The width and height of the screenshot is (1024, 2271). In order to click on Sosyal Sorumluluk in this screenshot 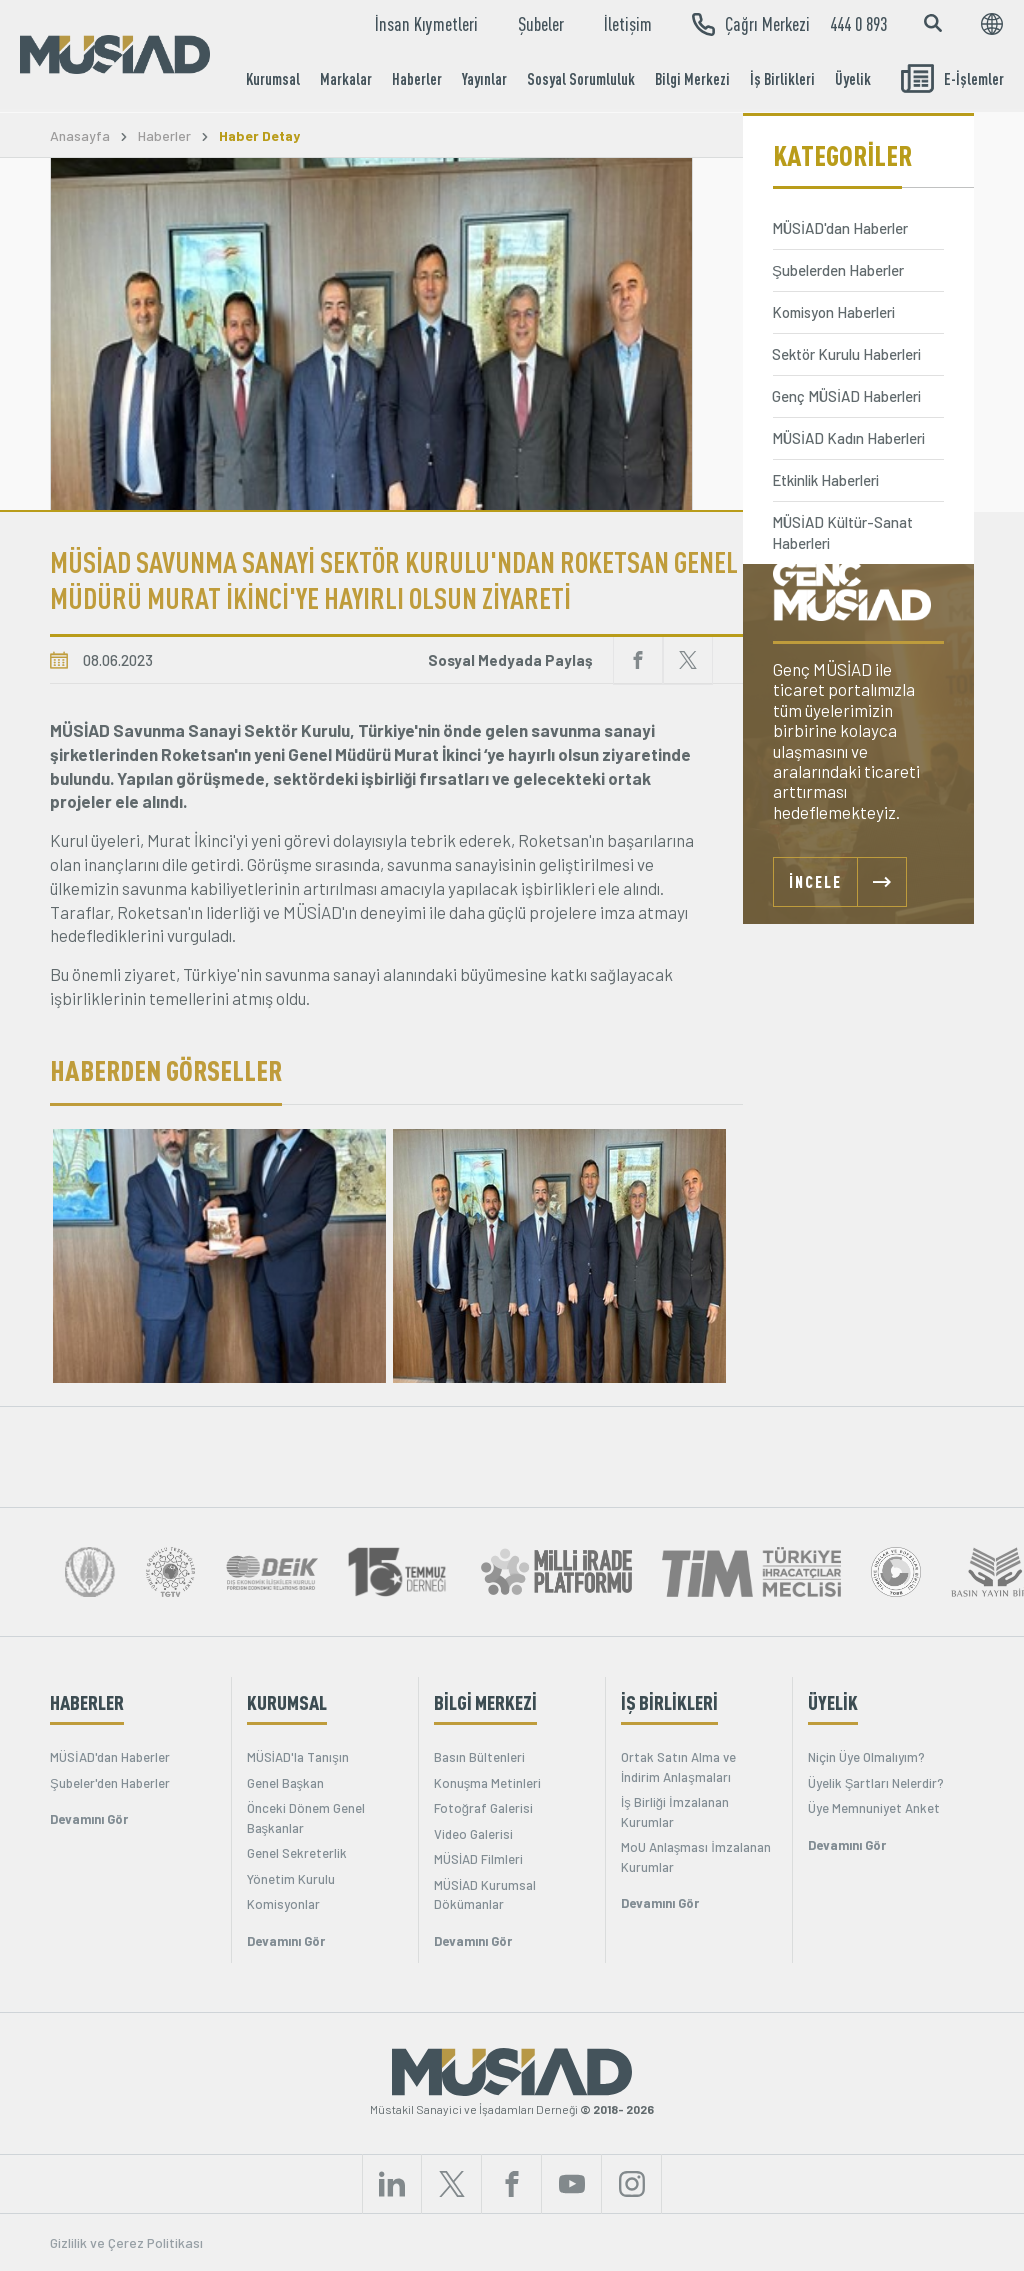, I will do `click(581, 79)`.